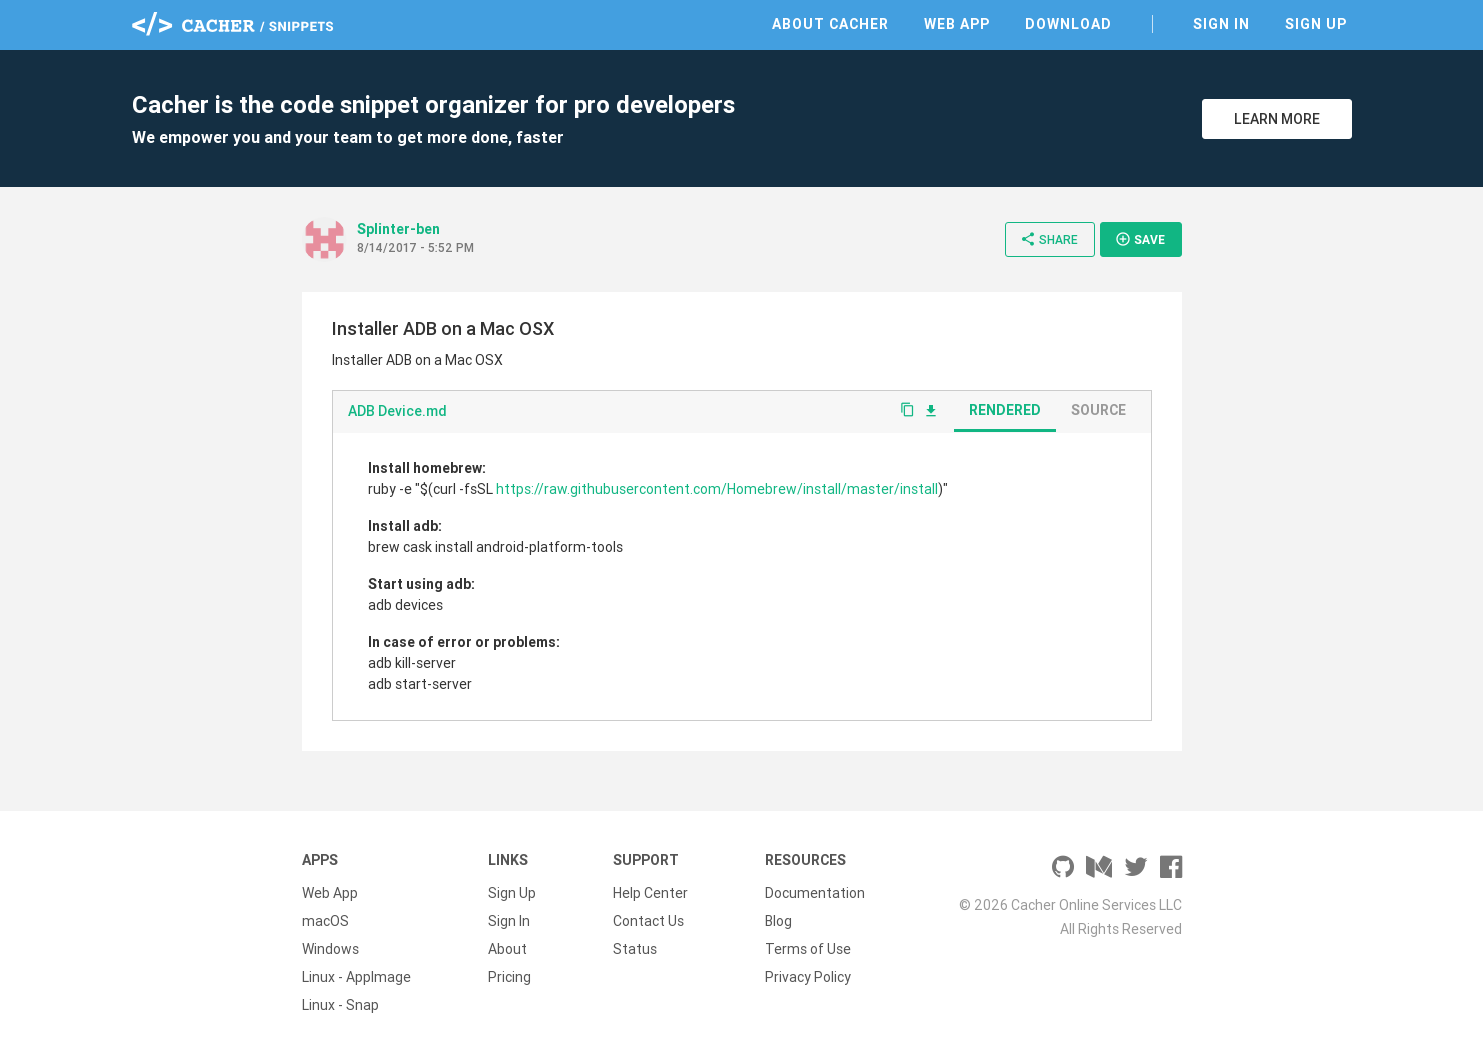 The height and width of the screenshot is (1059, 1483). What do you see at coordinates (507, 949) in the screenshot?
I see `About` at bounding box center [507, 949].